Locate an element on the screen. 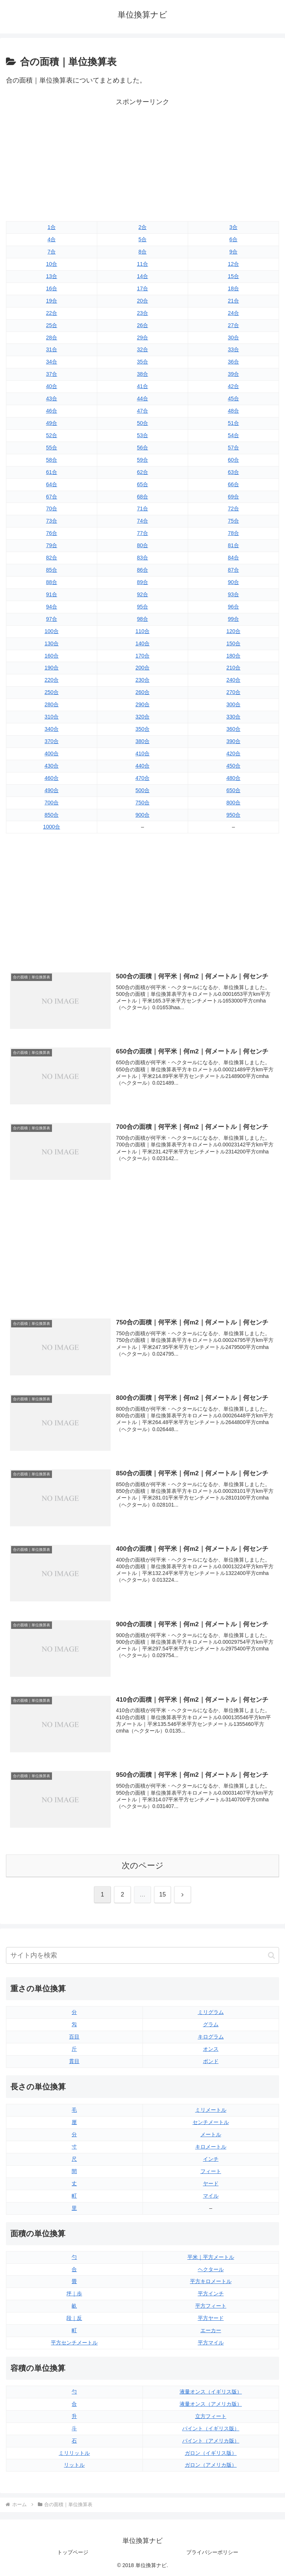 This screenshot has width=285, height=2576. 21合 is located at coordinates (233, 301).